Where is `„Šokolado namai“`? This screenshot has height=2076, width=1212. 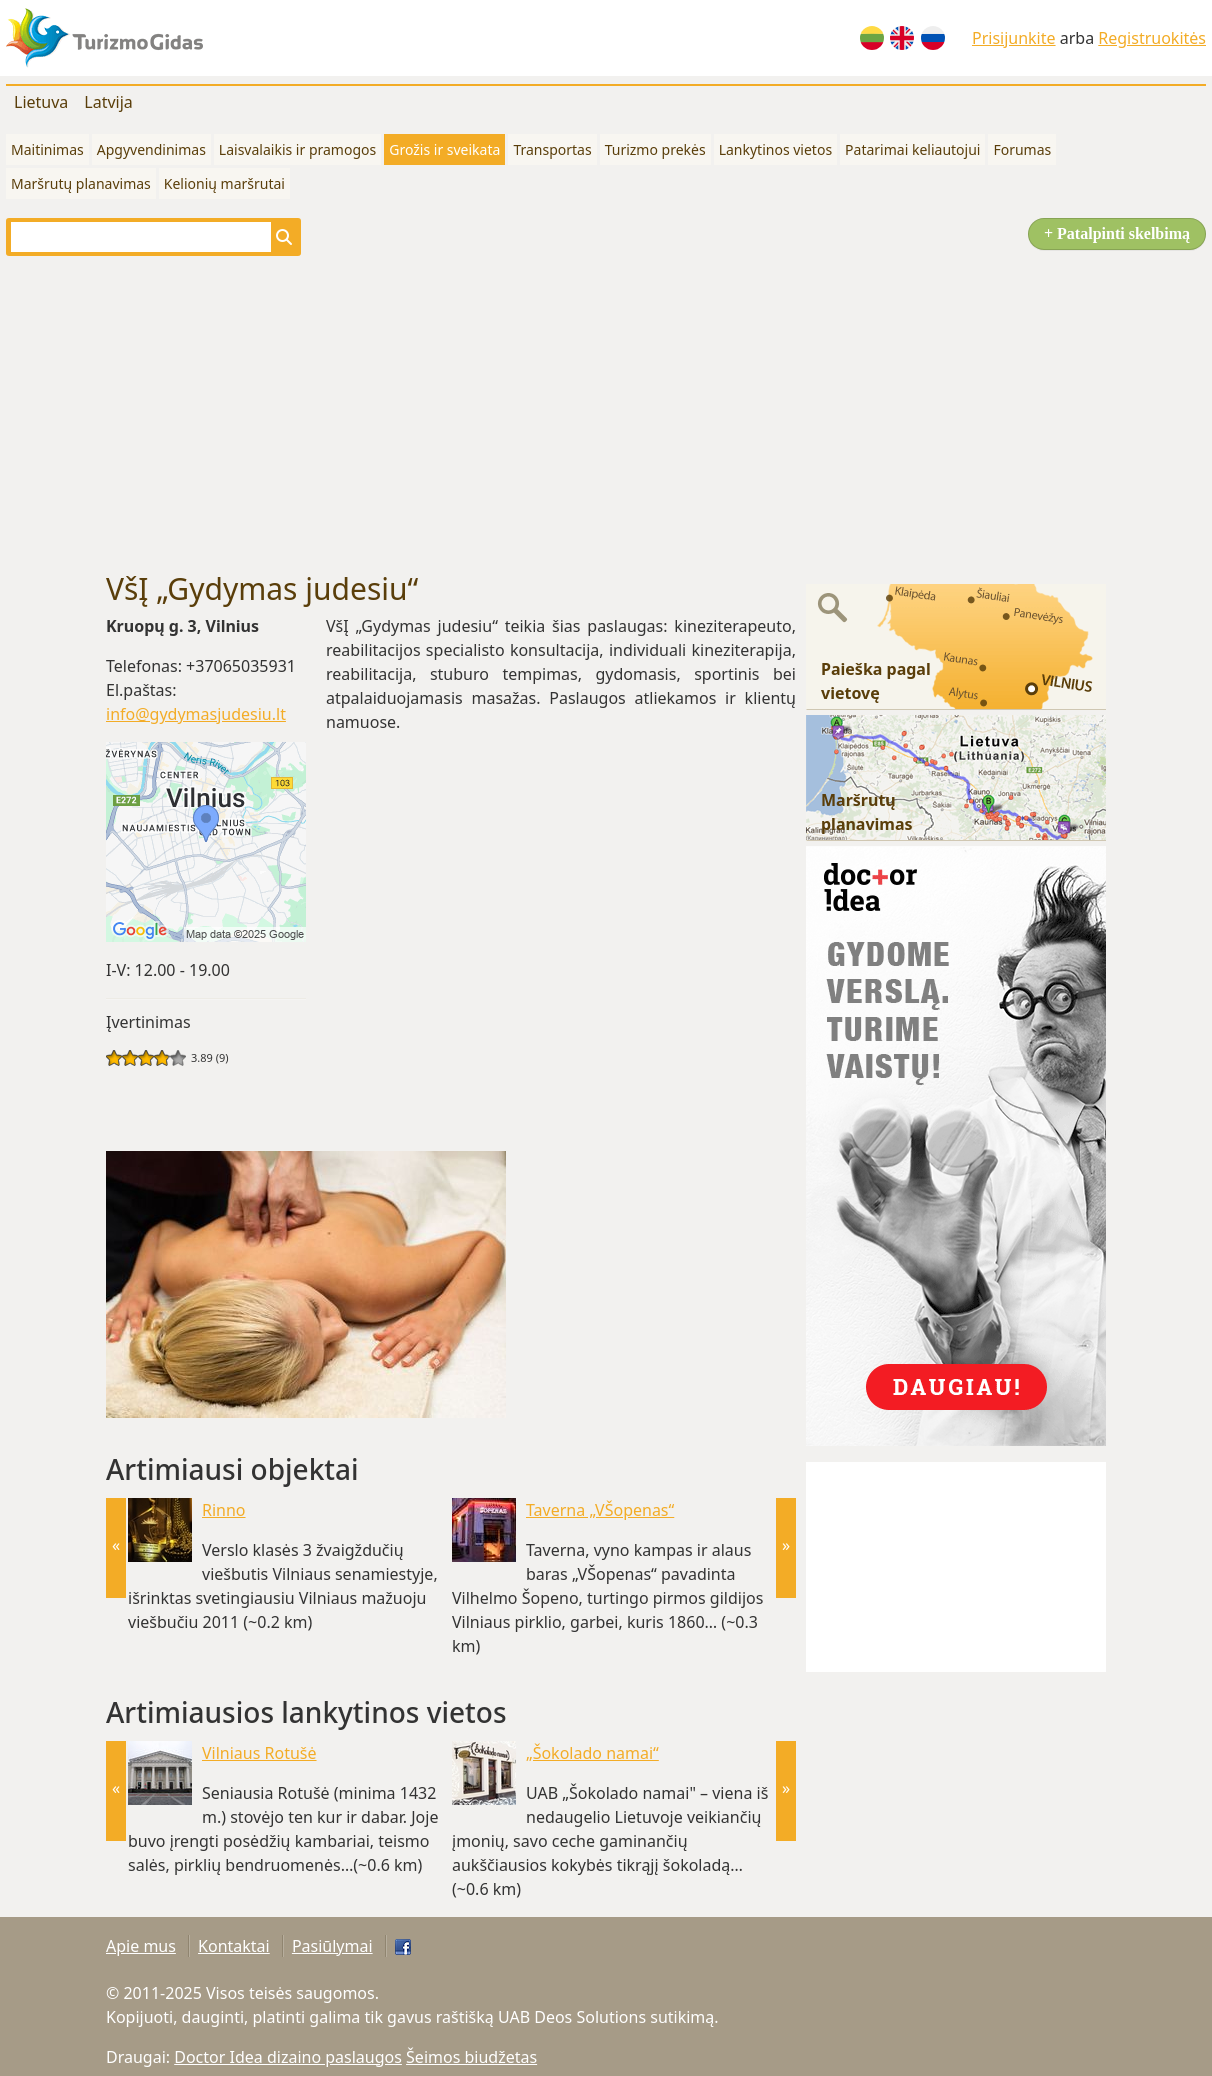 „Šokolado namai“ is located at coordinates (592, 1753).